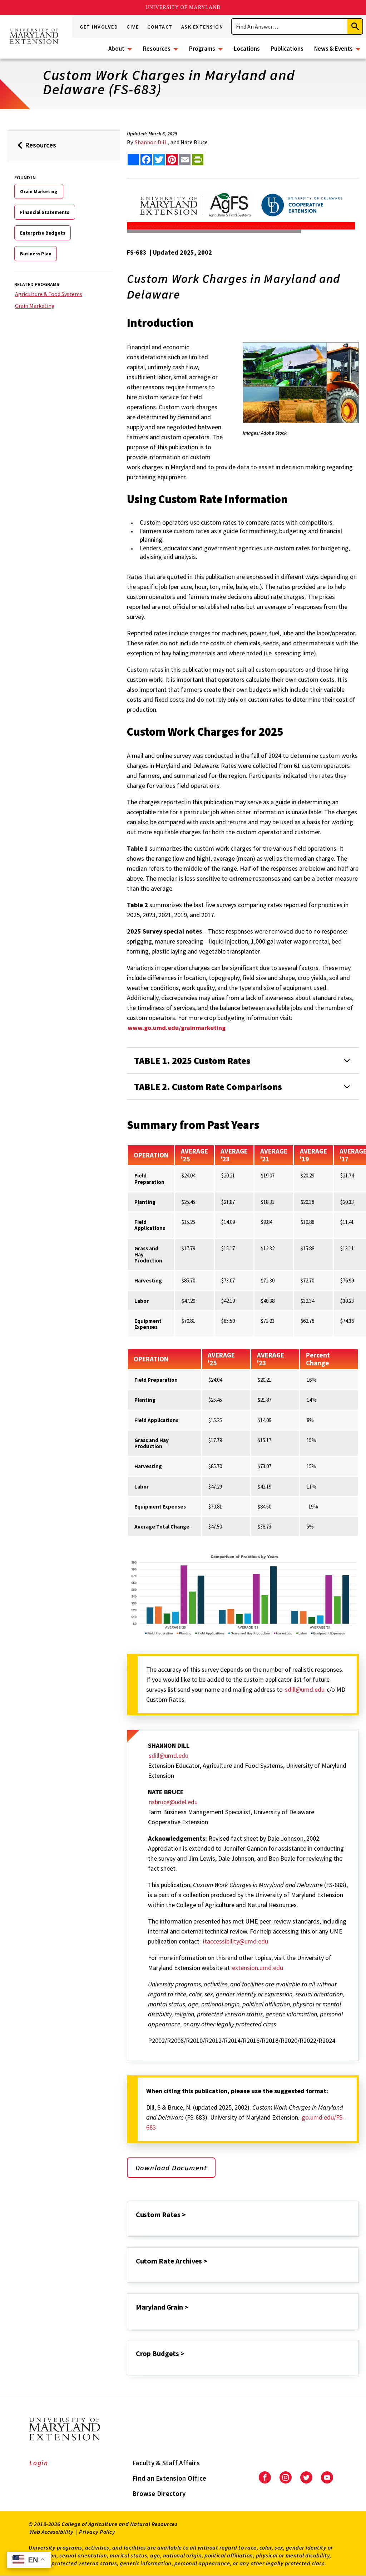  I want to click on [email this article], so click(184, 159).